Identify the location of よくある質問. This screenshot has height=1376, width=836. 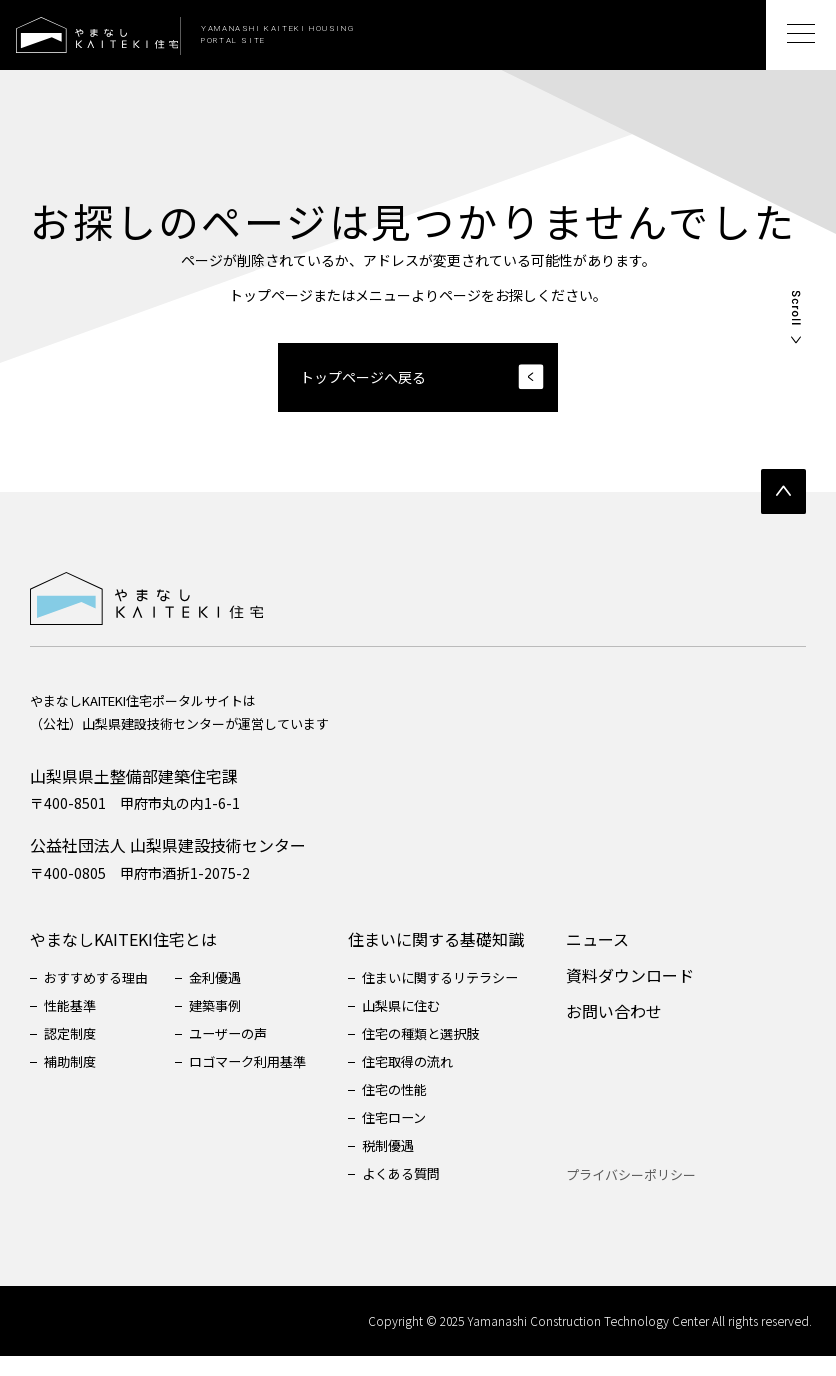
(422, 1193).